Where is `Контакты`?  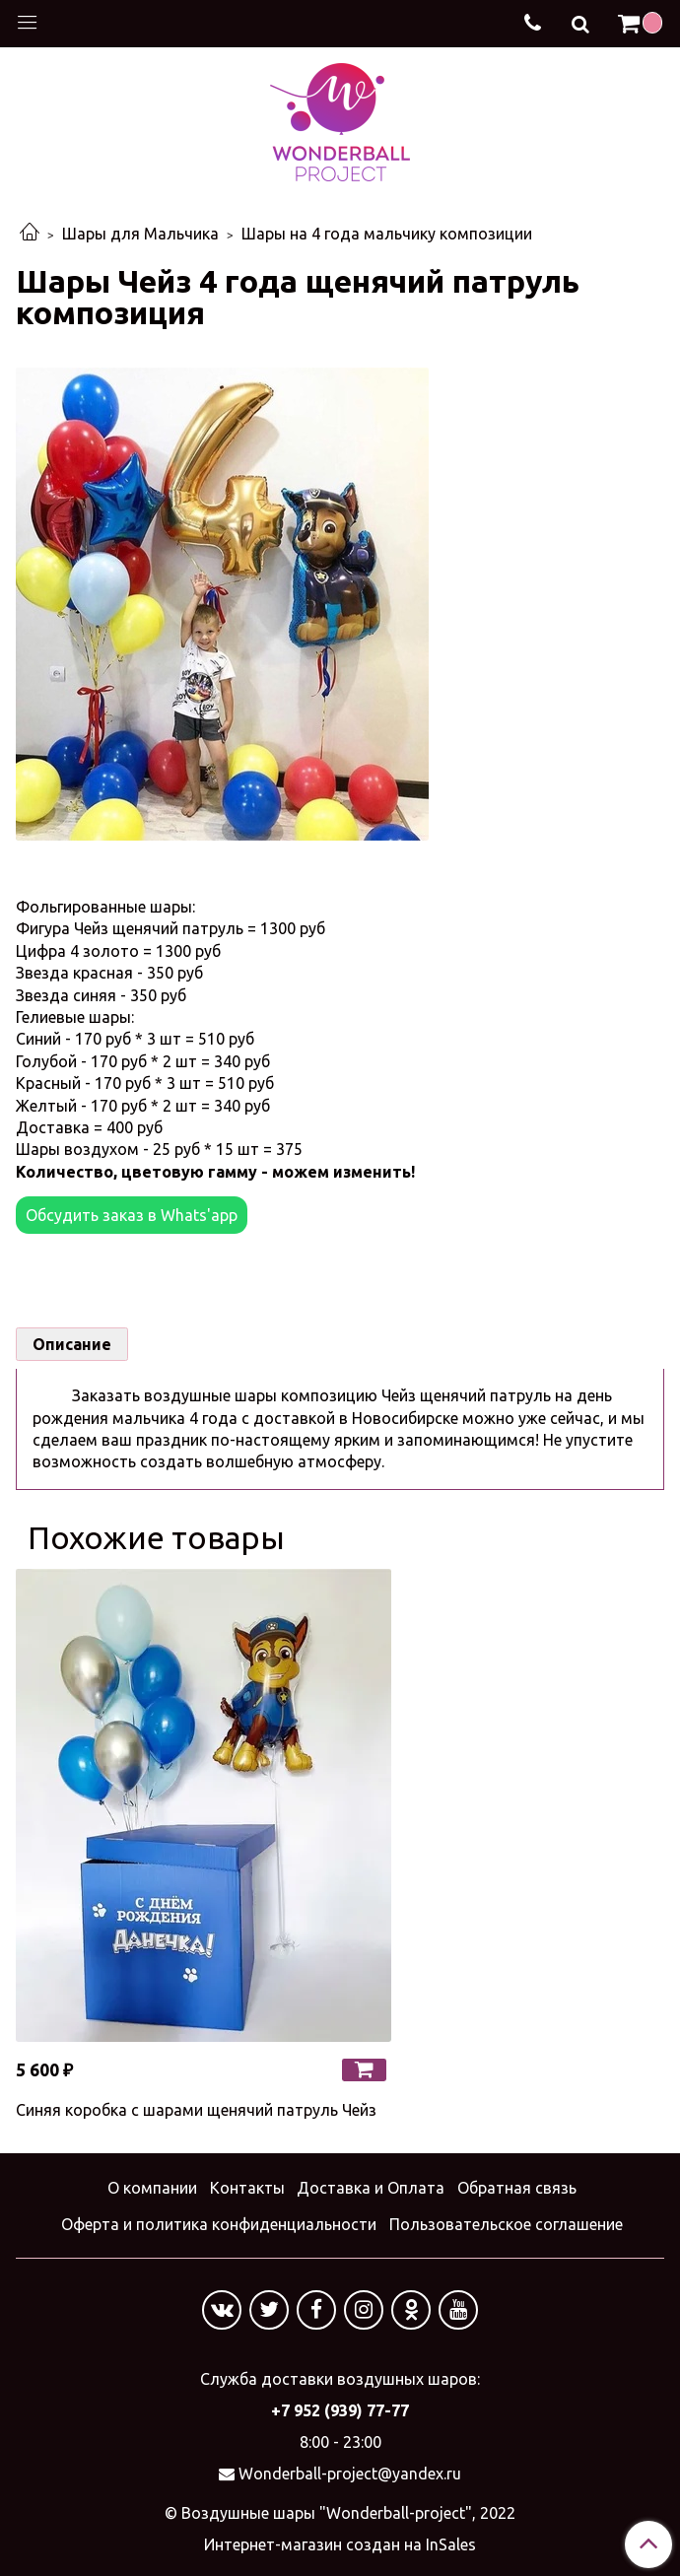
Контакты is located at coordinates (247, 2188).